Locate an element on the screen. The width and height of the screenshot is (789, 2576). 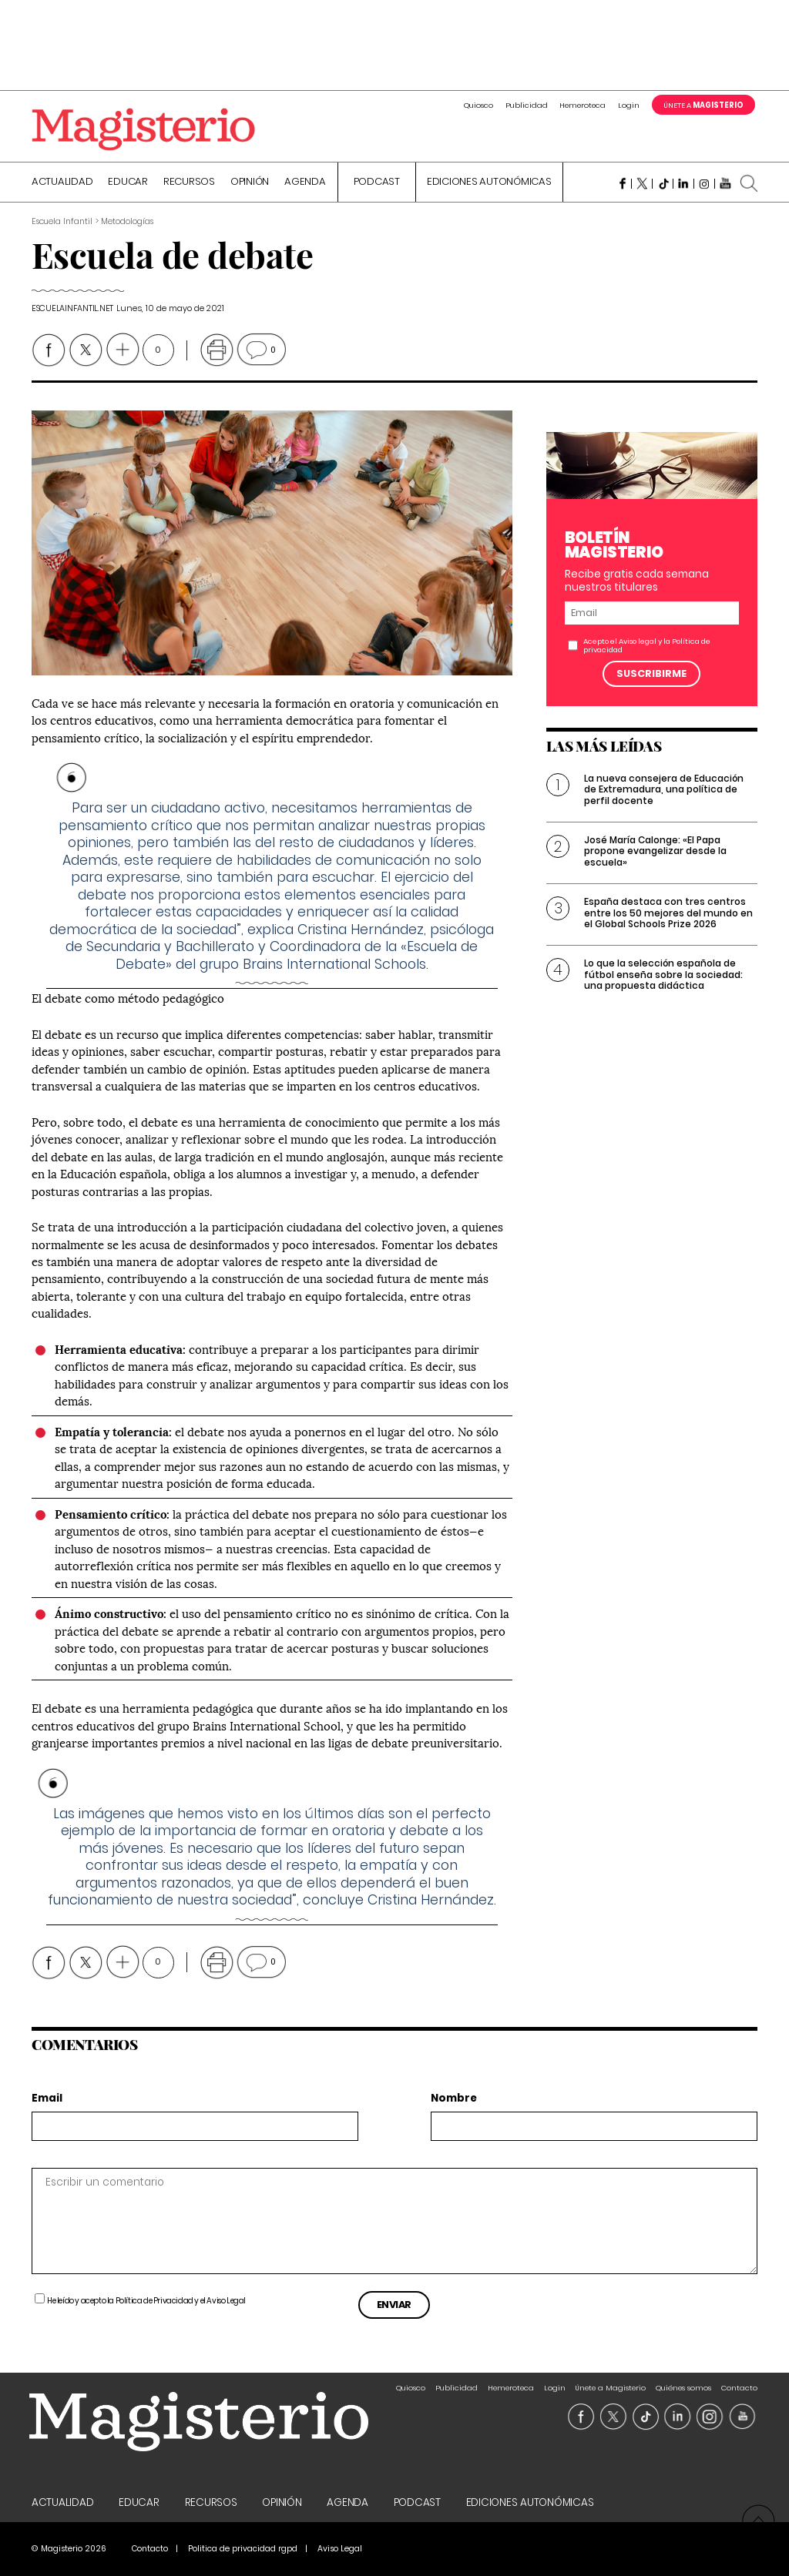
Contacto is located at coordinates (739, 2388).